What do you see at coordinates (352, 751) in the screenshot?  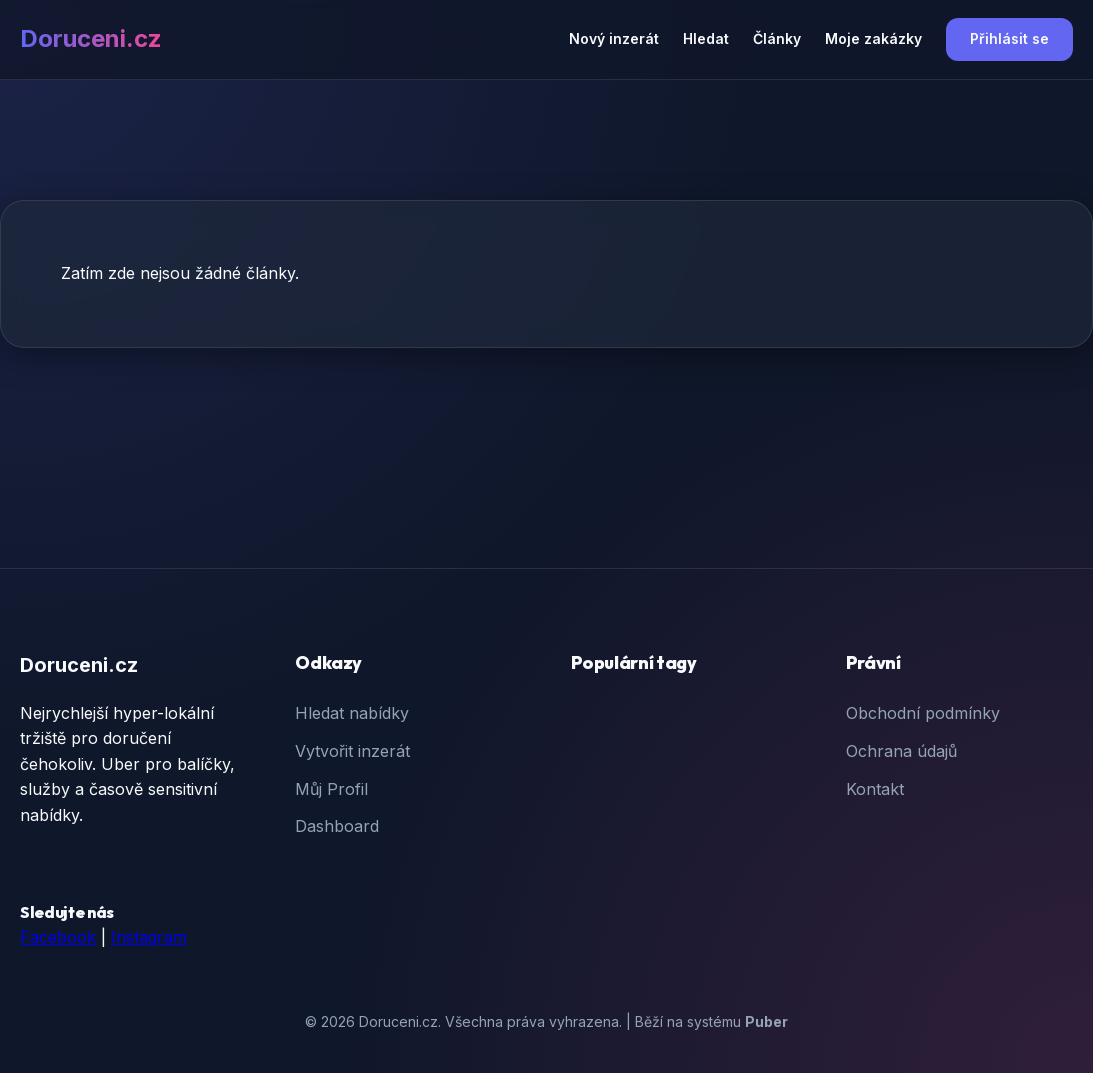 I see `Vytvořit inzerát` at bounding box center [352, 751].